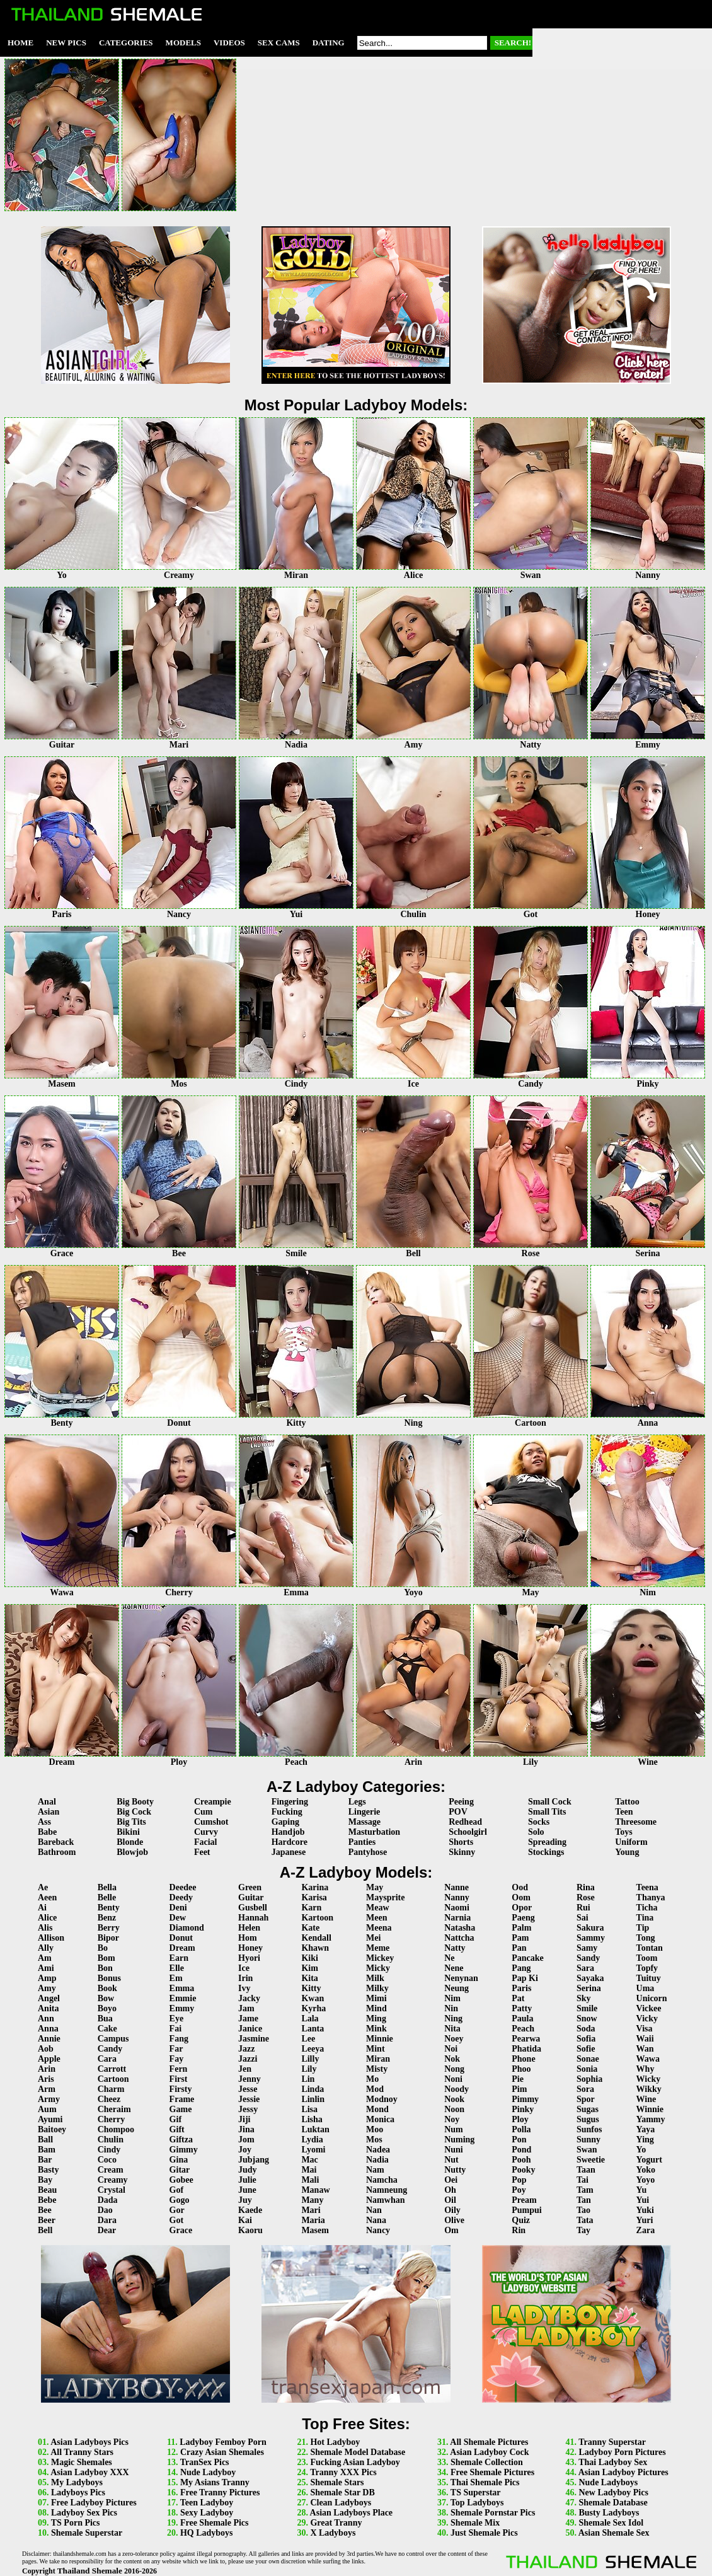  Describe the element at coordinates (311, 1988) in the screenshot. I see `Kitty` at that location.